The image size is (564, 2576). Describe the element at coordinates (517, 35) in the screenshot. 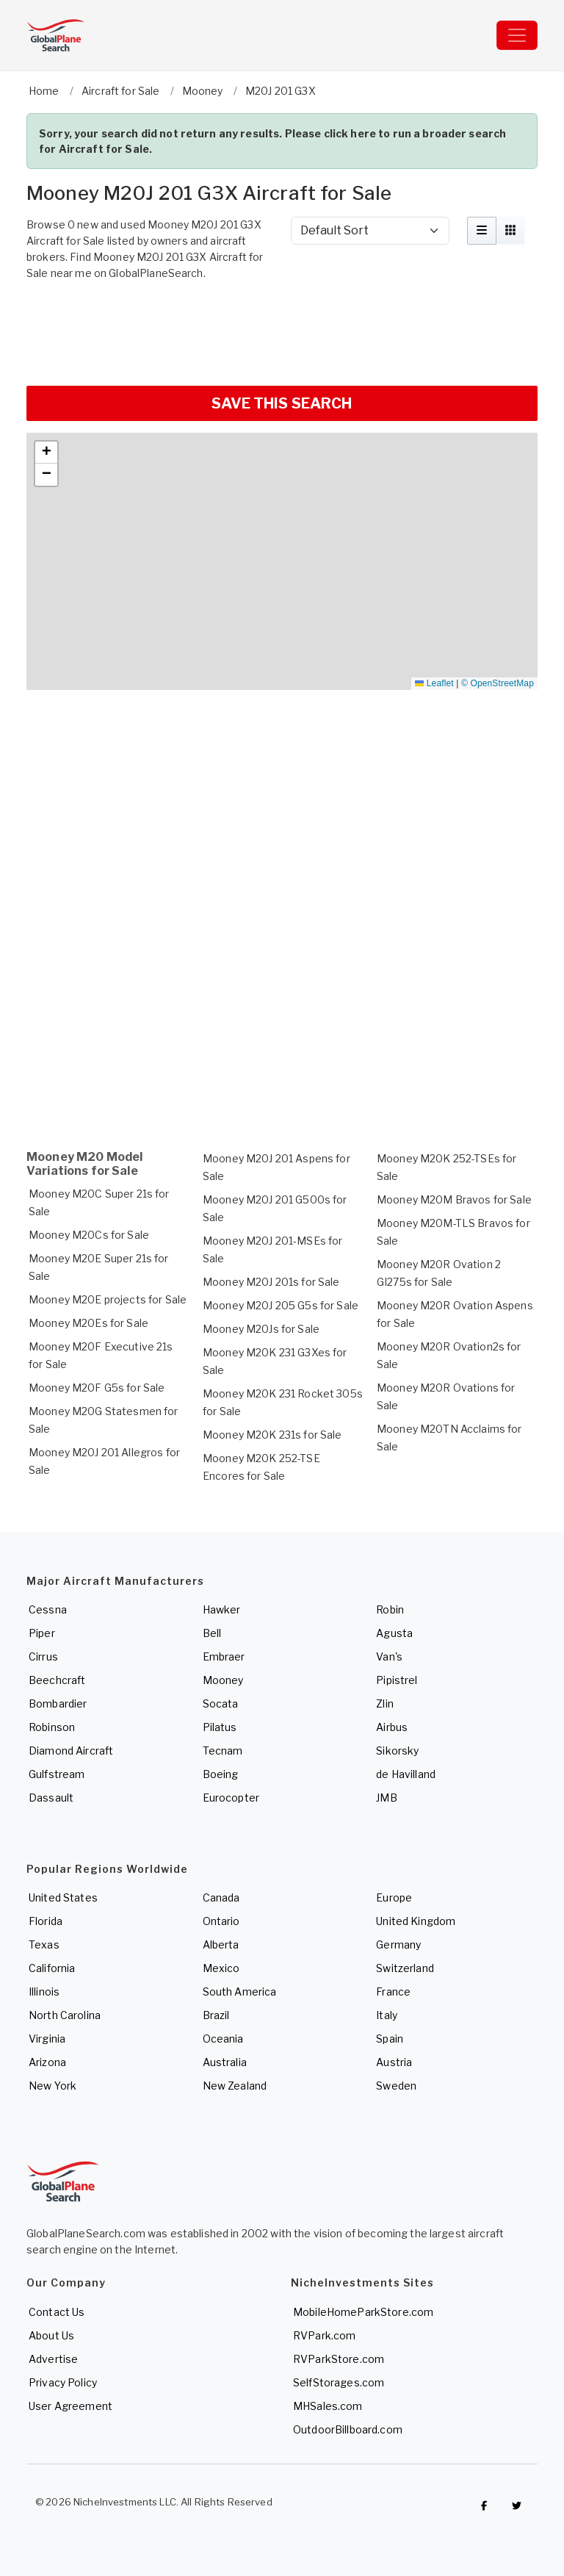

I see `[Toggle navigation]` at that location.